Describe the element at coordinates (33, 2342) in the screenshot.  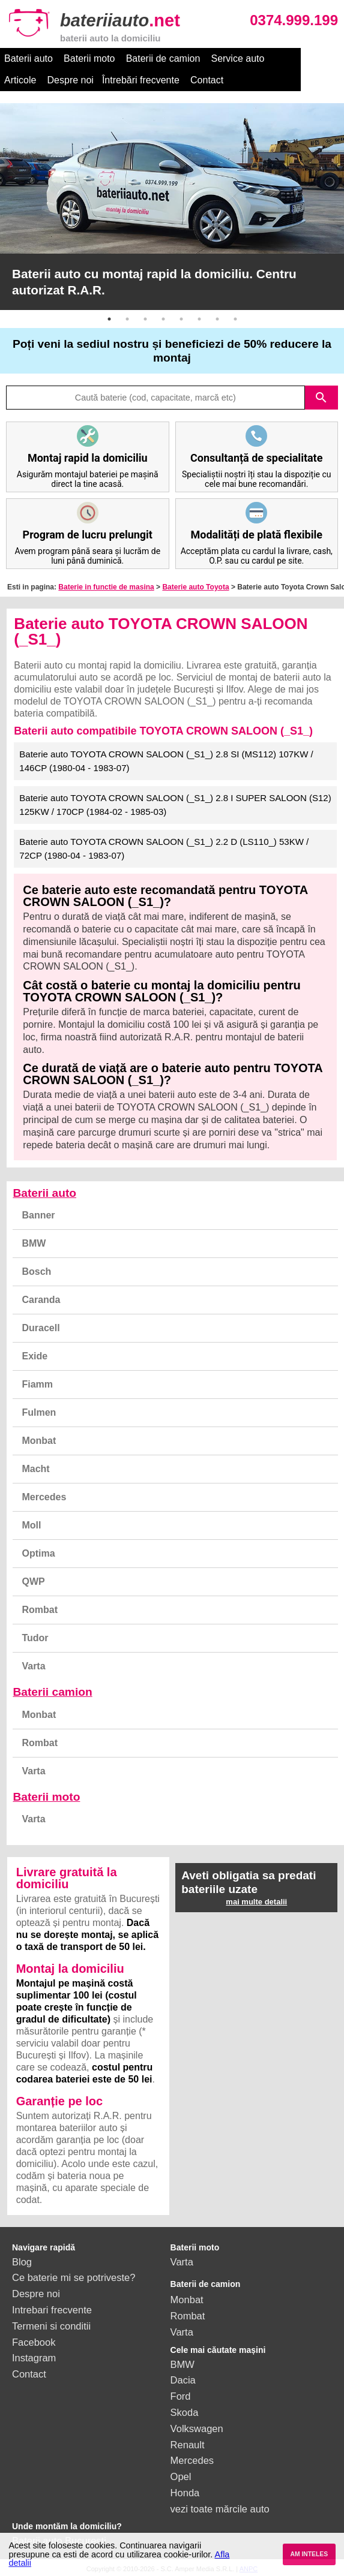
I see `Facebook` at that location.